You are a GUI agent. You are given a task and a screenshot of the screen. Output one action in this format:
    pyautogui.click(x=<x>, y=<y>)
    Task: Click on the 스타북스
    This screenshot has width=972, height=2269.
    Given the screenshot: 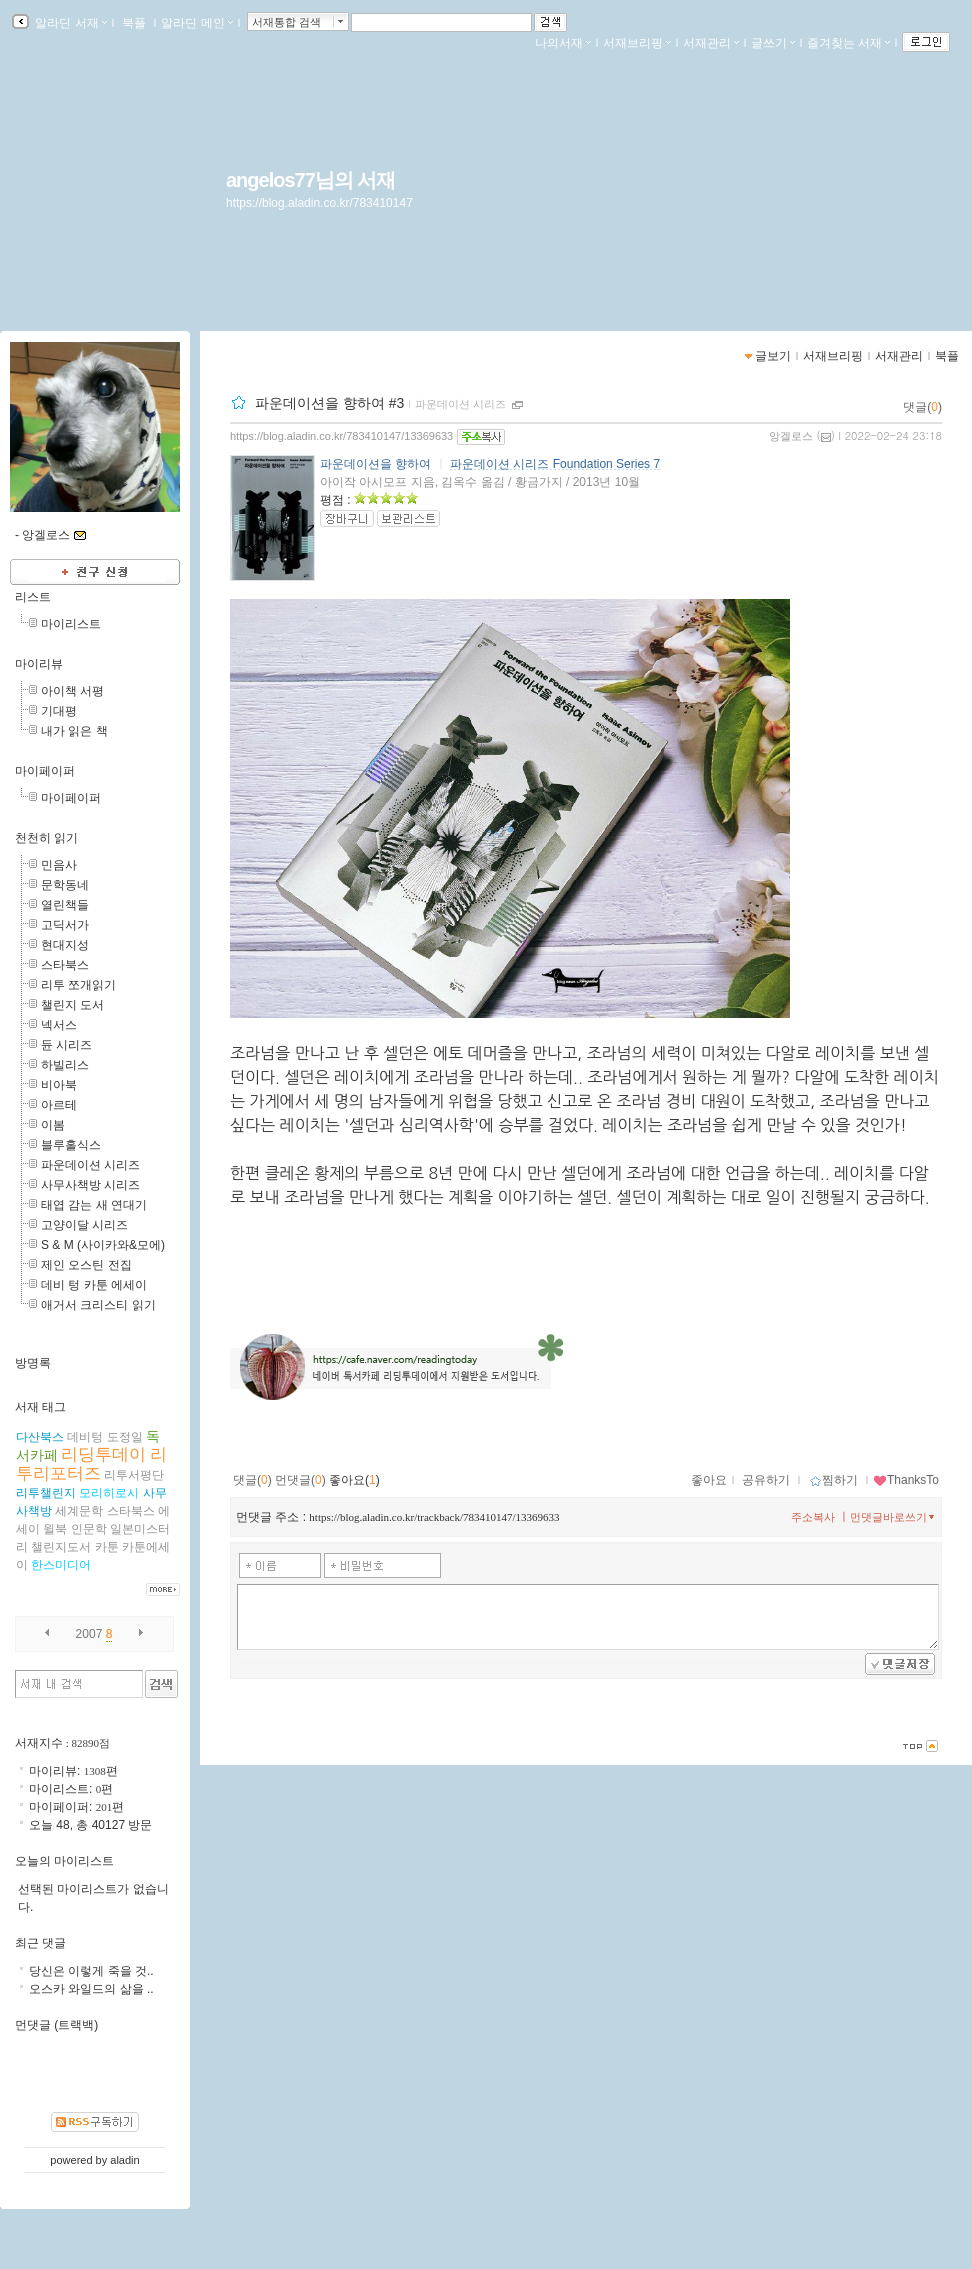 What is the action you would take?
    pyautogui.click(x=65, y=965)
    